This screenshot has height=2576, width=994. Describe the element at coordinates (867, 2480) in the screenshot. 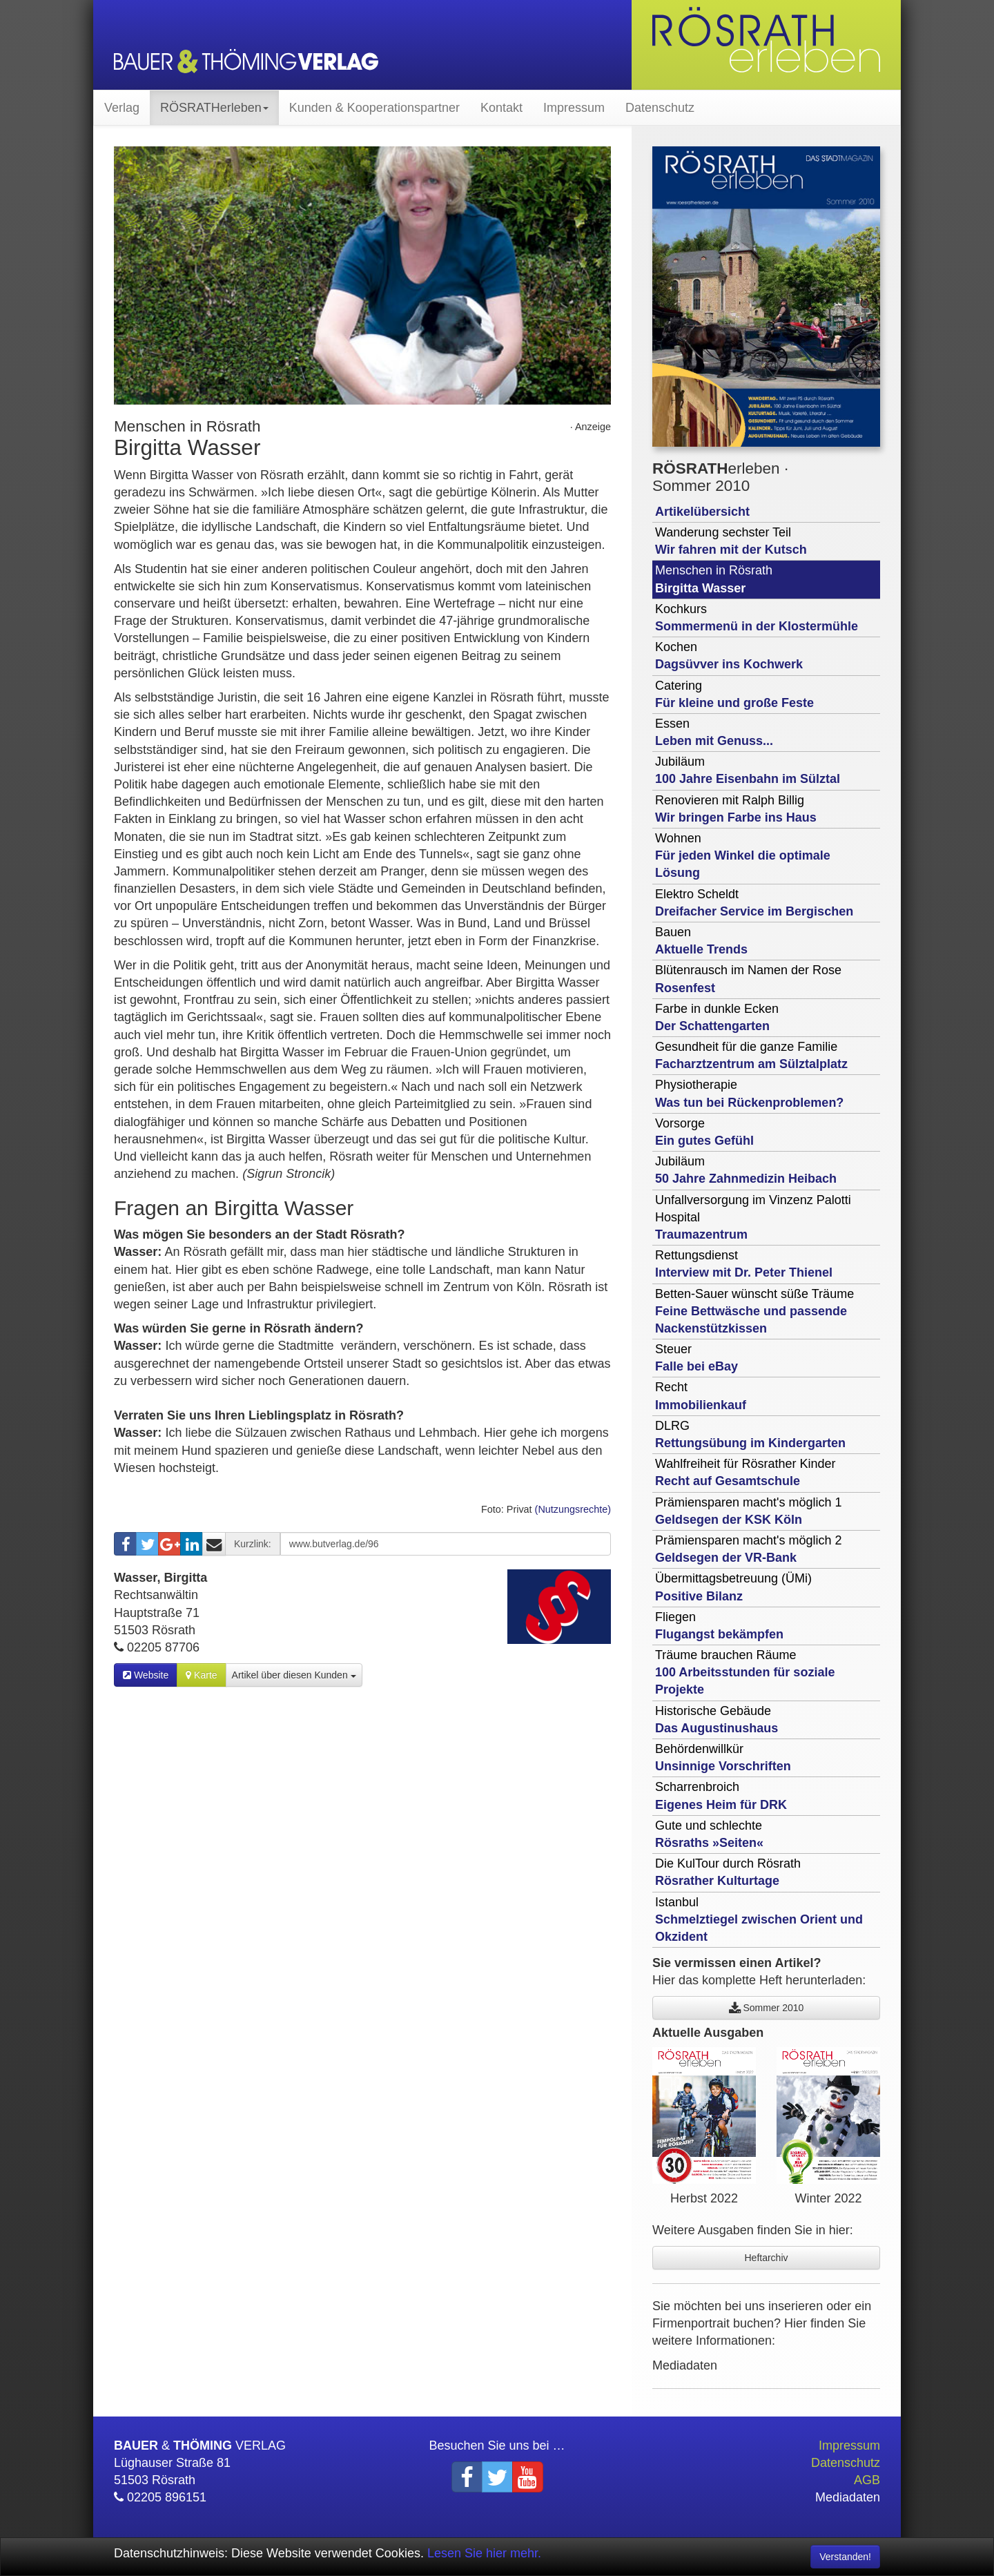

I see `AGB` at that location.